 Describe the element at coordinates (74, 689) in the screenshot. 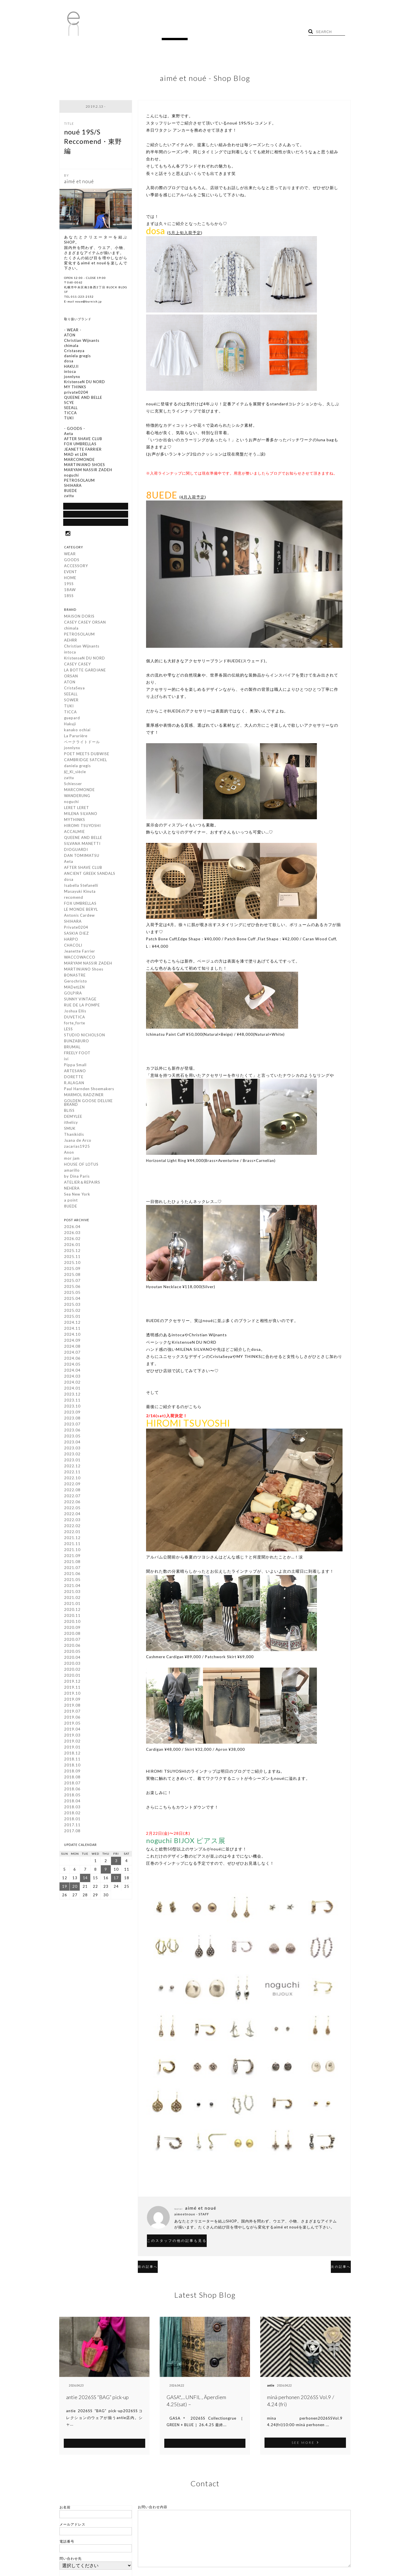

I see `CristaSeya` at that location.